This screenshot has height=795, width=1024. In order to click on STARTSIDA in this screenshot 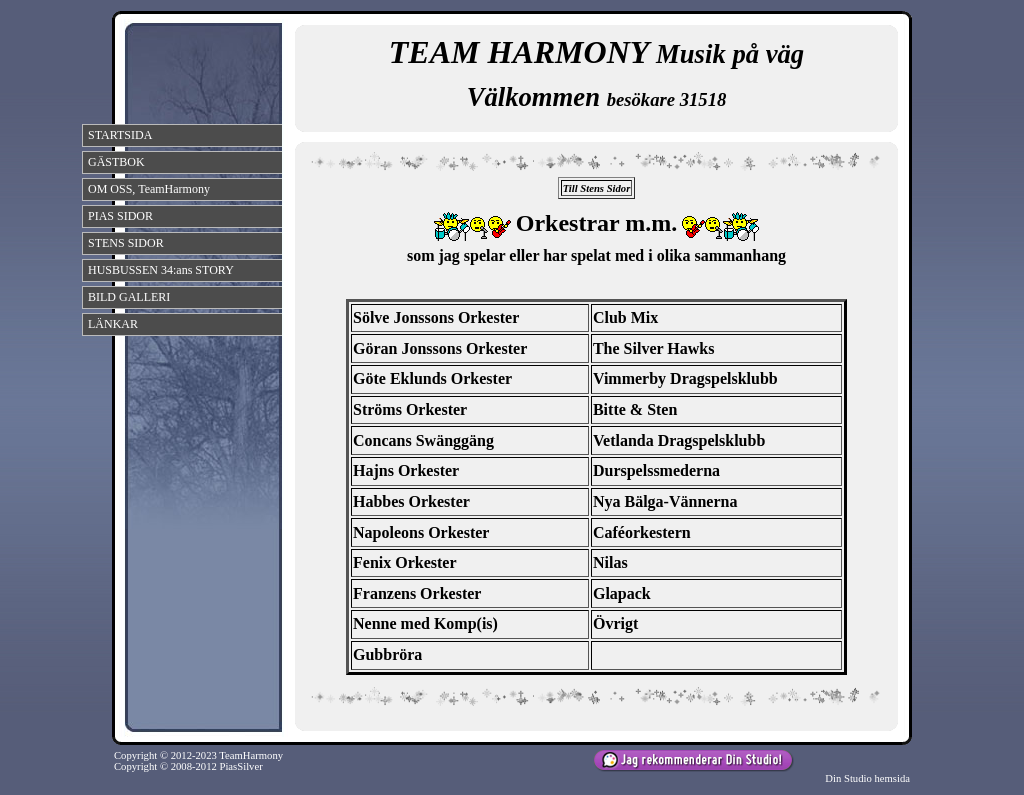, I will do `click(120, 135)`.